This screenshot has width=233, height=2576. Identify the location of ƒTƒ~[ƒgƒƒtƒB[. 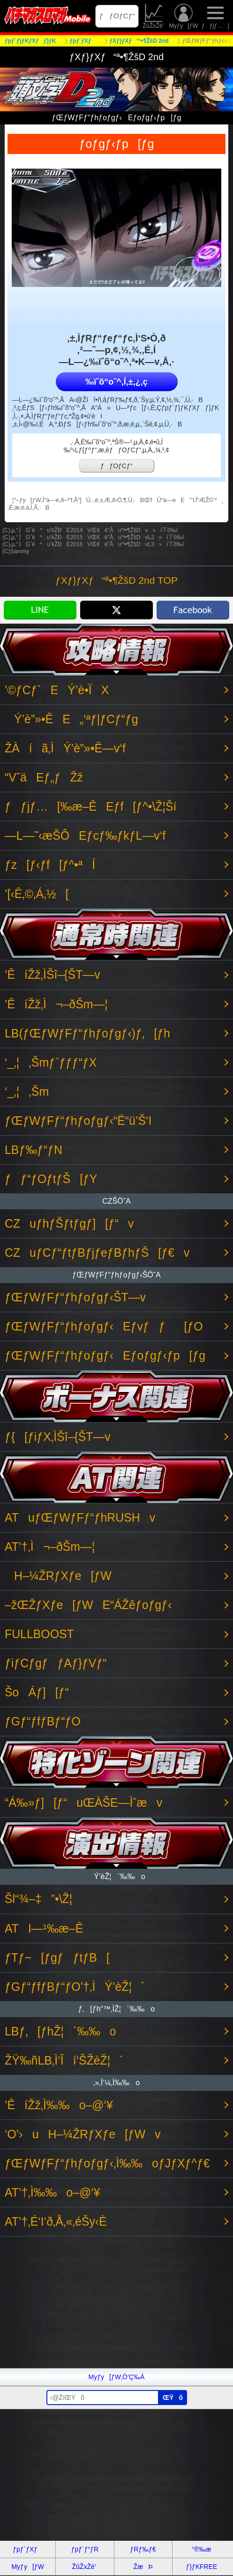
(57, 1957).